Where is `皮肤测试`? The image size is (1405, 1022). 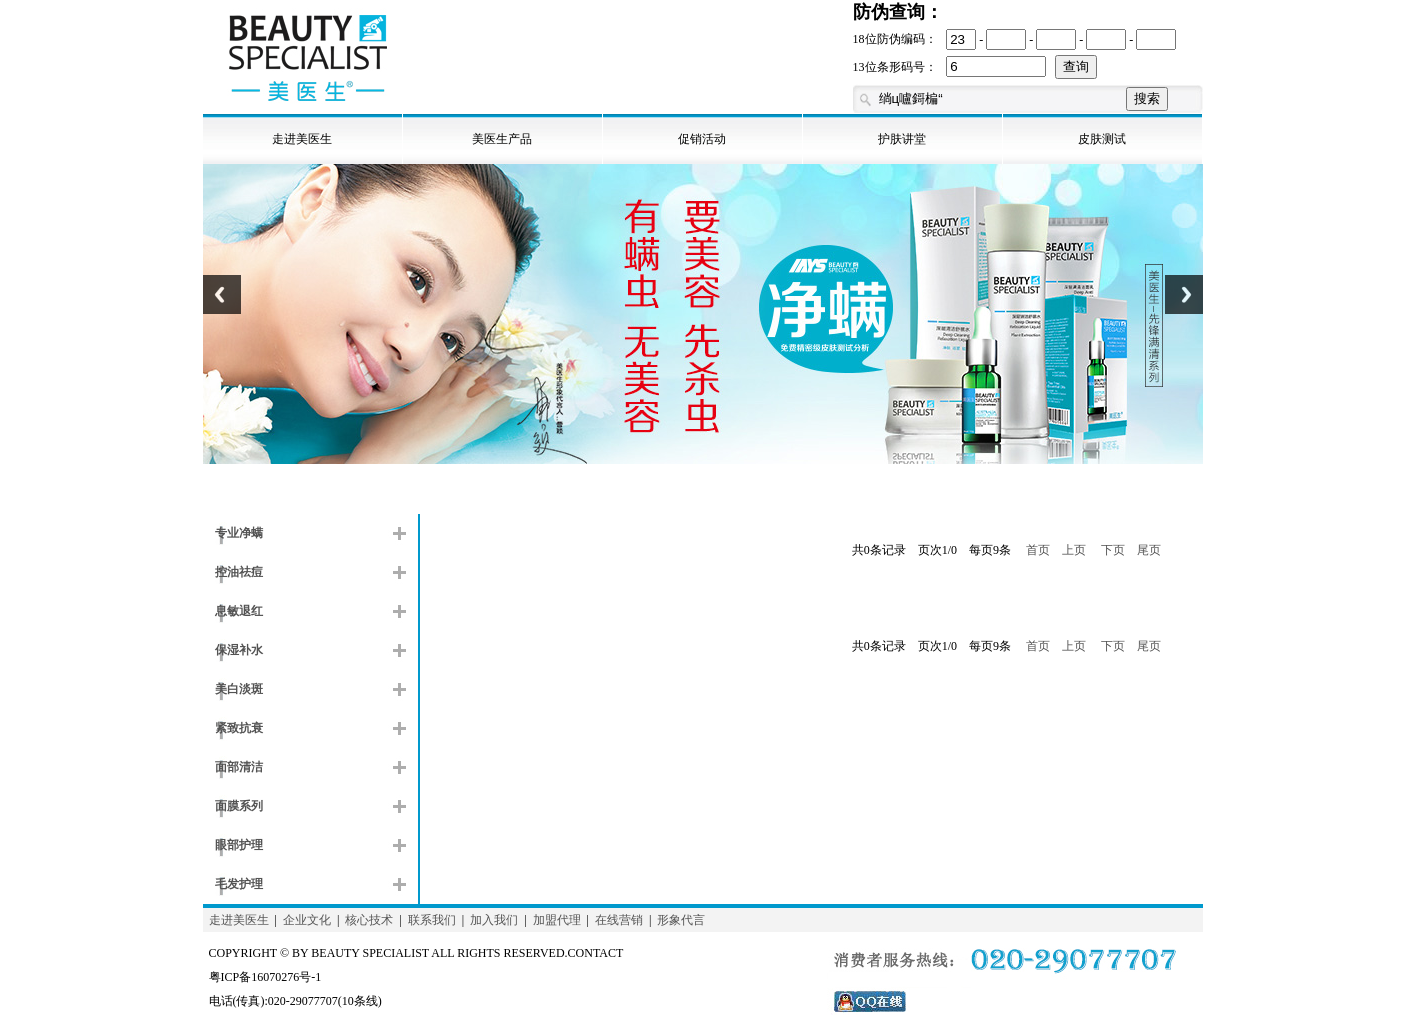
皮肤测试 is located at coordinates (1102, 139).